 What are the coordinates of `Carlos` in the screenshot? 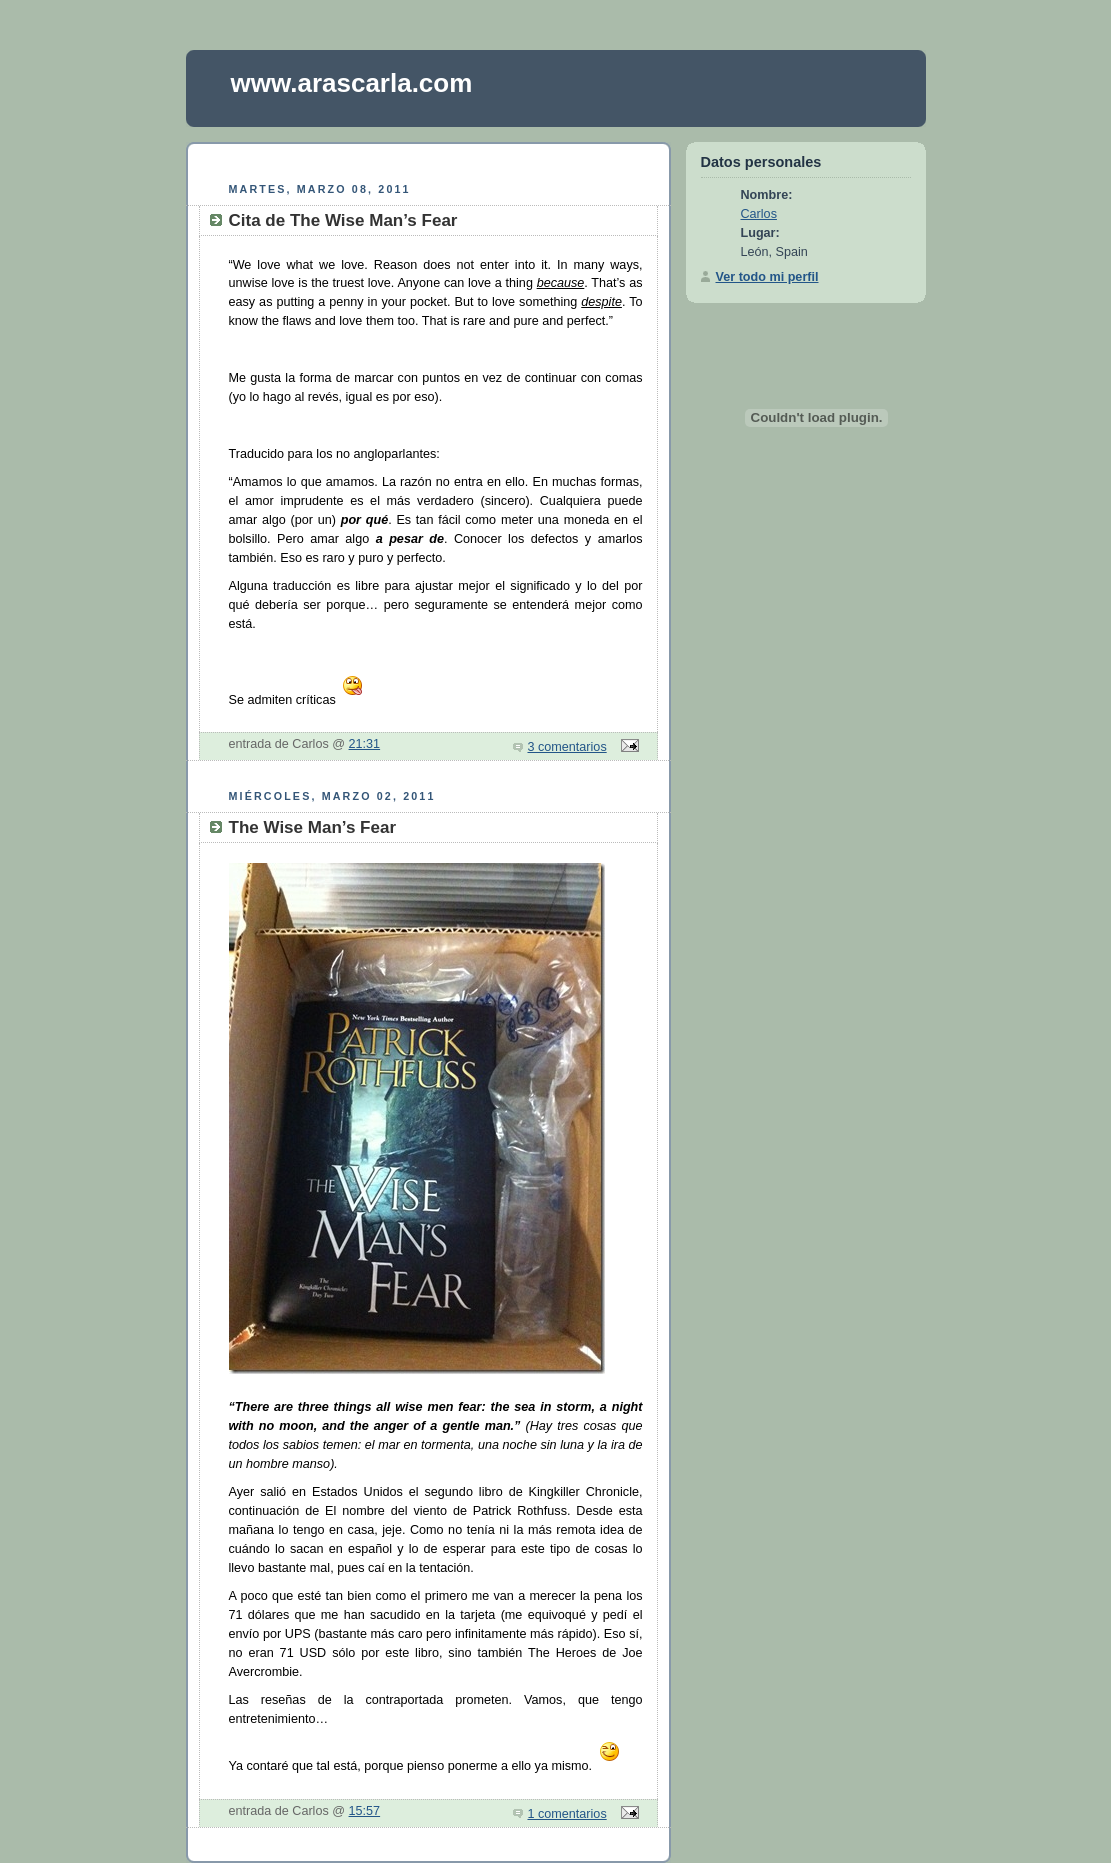 It's located at (759, 214).